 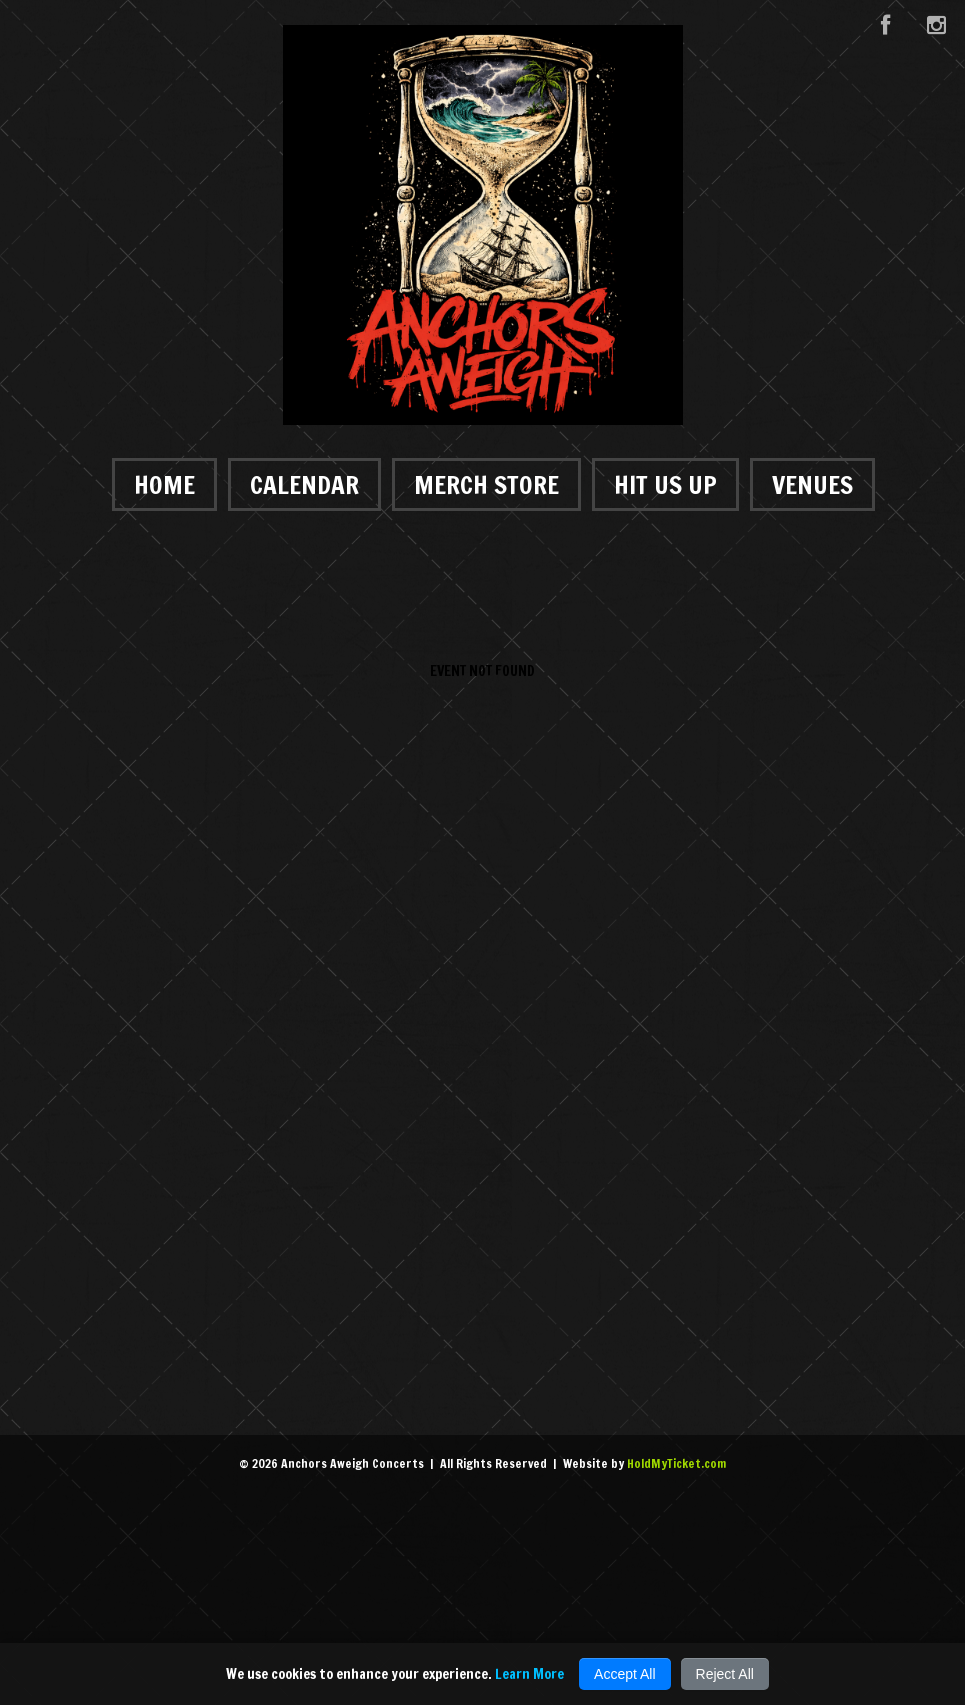 What do you see at coordinates (812, 484) in the screenshot?
I see `Venues` at bounding box center [812, 484].